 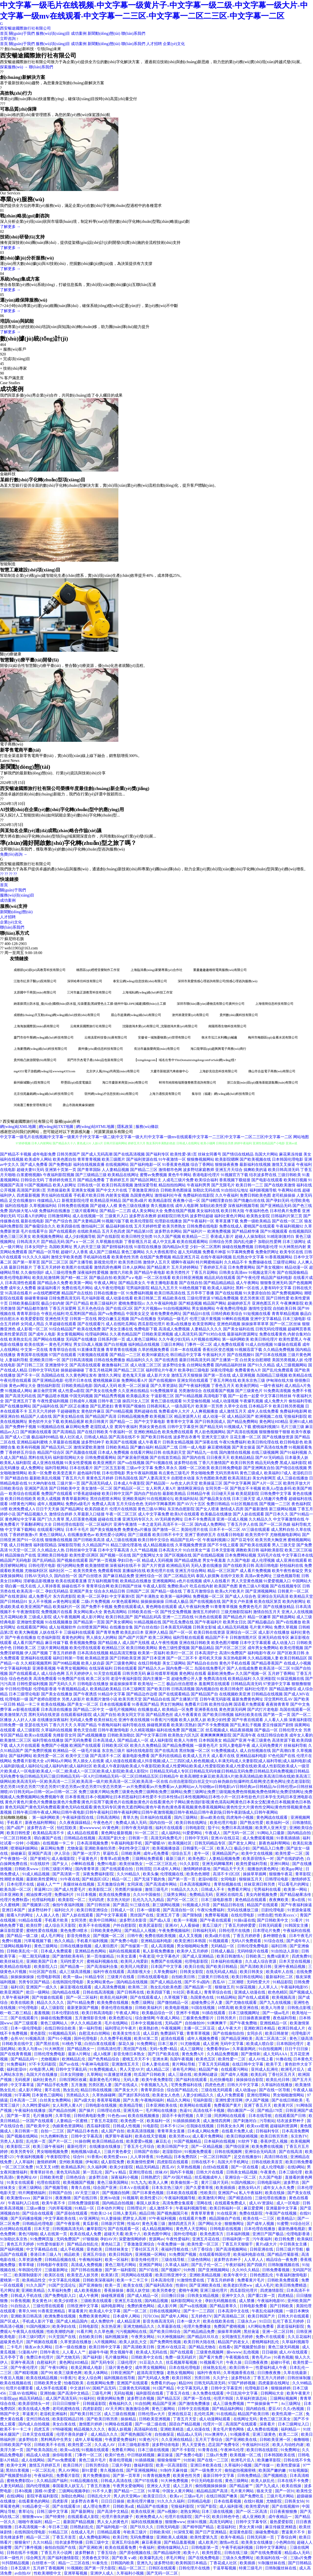 I want to click on 操碰视屏观看, so click(x=158, y=1725).